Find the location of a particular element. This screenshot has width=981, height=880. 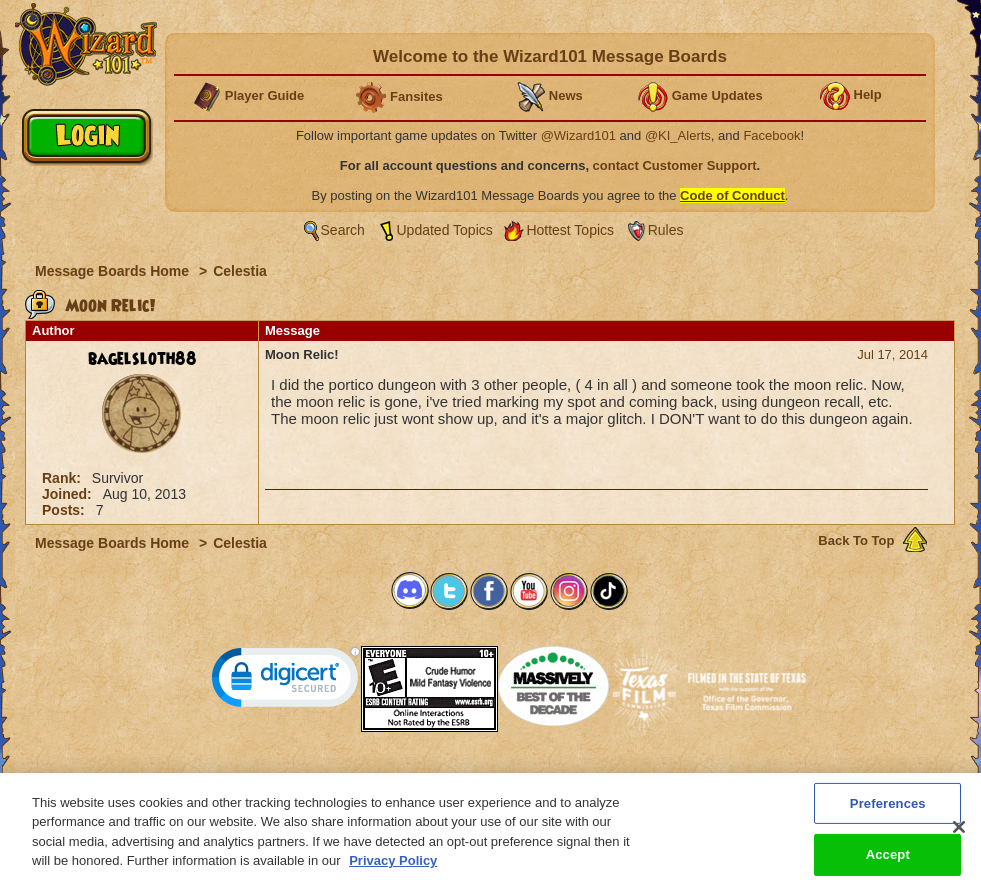

bagelsloth88 is located at coordinates (142, 359).